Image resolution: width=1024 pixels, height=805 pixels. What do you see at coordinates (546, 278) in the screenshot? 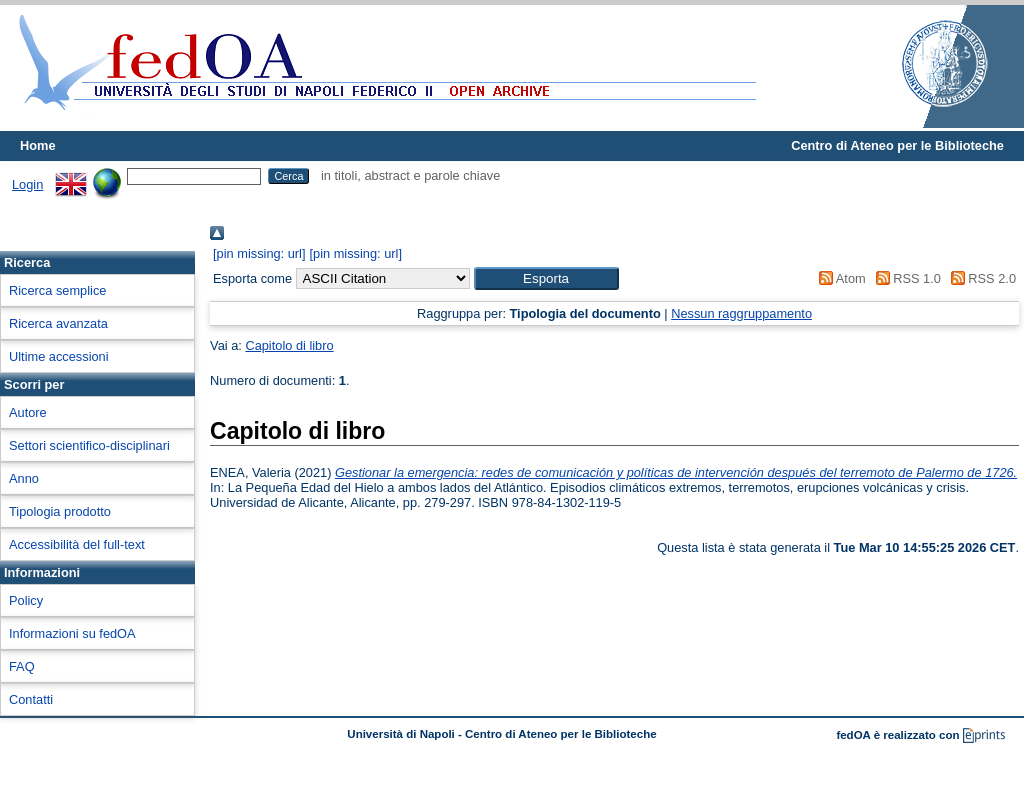
I see `[button]` at bounding box center [546, 278].